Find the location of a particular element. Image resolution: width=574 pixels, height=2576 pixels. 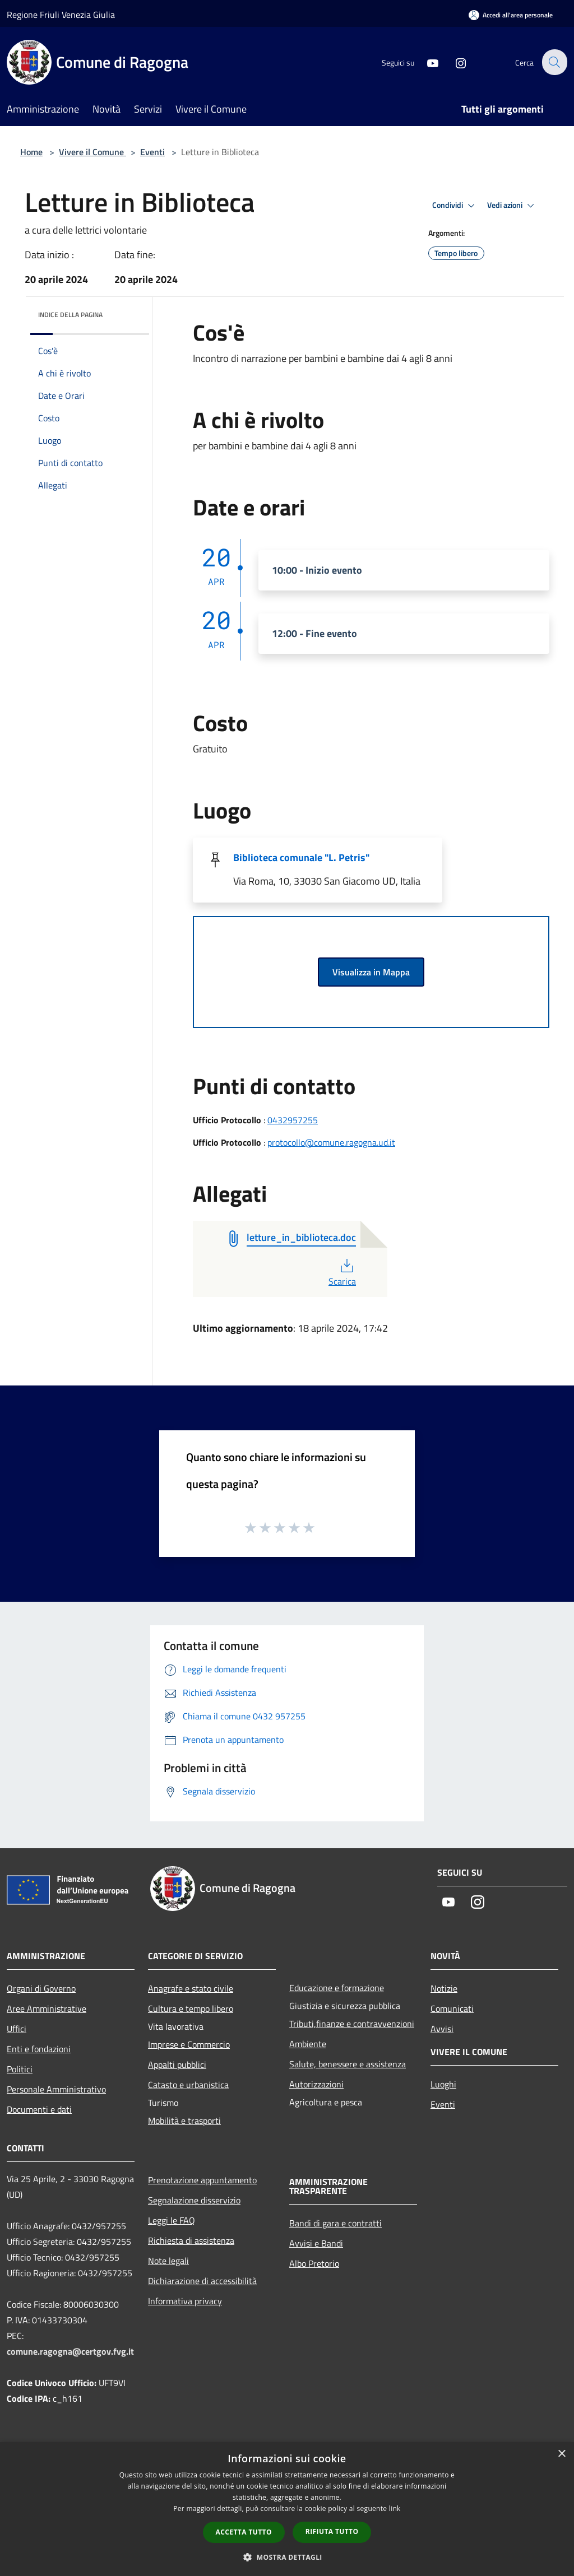

Prenotazione appuntamento is located at coordinates (202, 2180).